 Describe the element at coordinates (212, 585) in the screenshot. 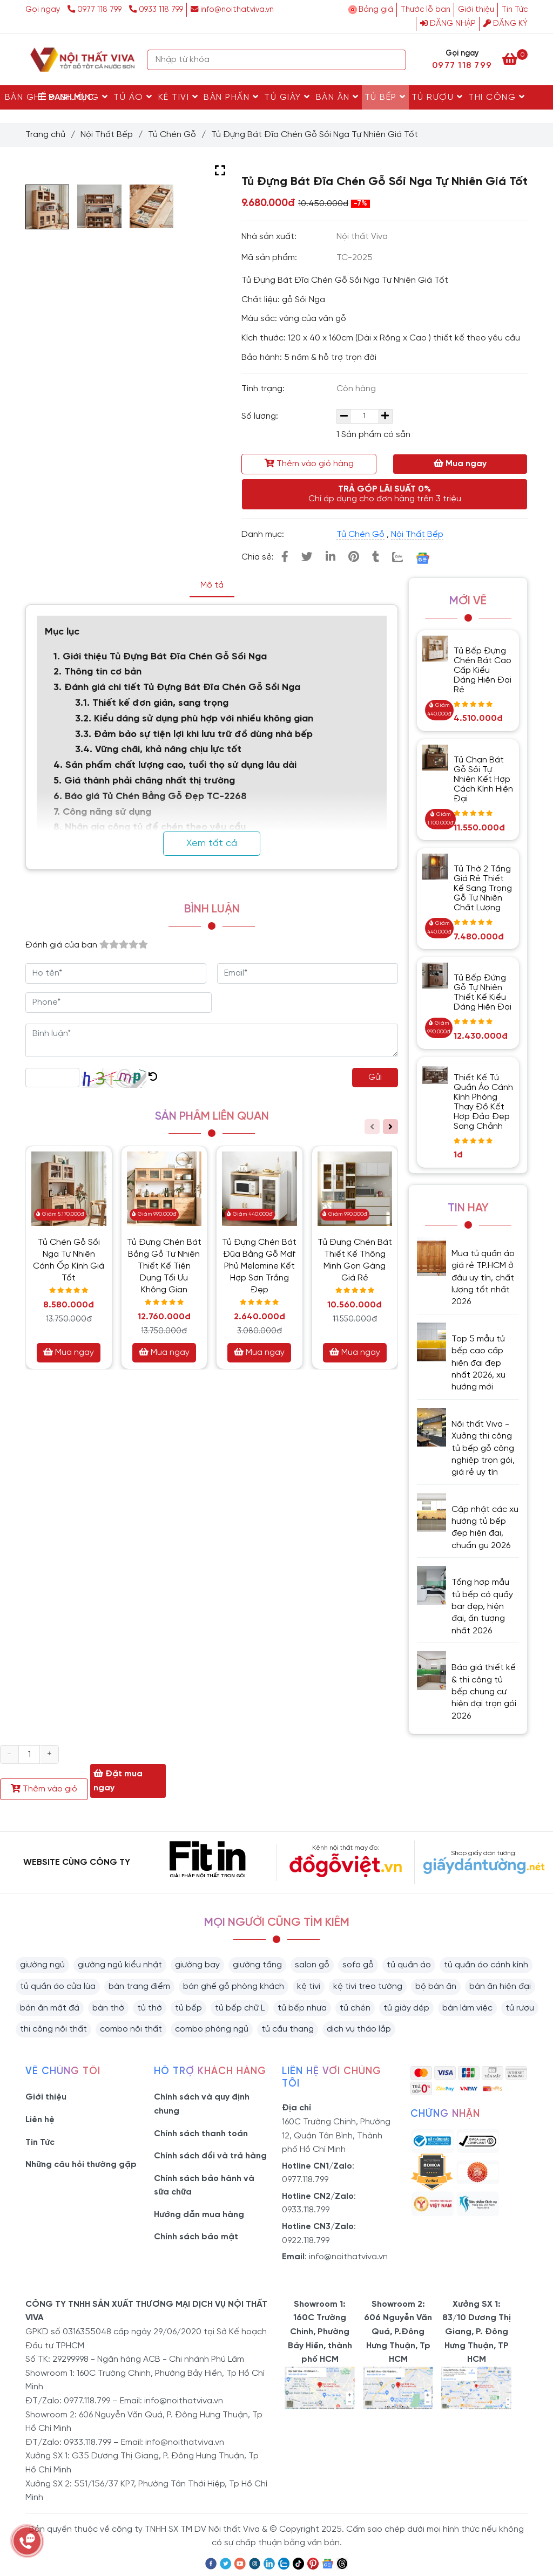

I see `Mô tả` at that location.